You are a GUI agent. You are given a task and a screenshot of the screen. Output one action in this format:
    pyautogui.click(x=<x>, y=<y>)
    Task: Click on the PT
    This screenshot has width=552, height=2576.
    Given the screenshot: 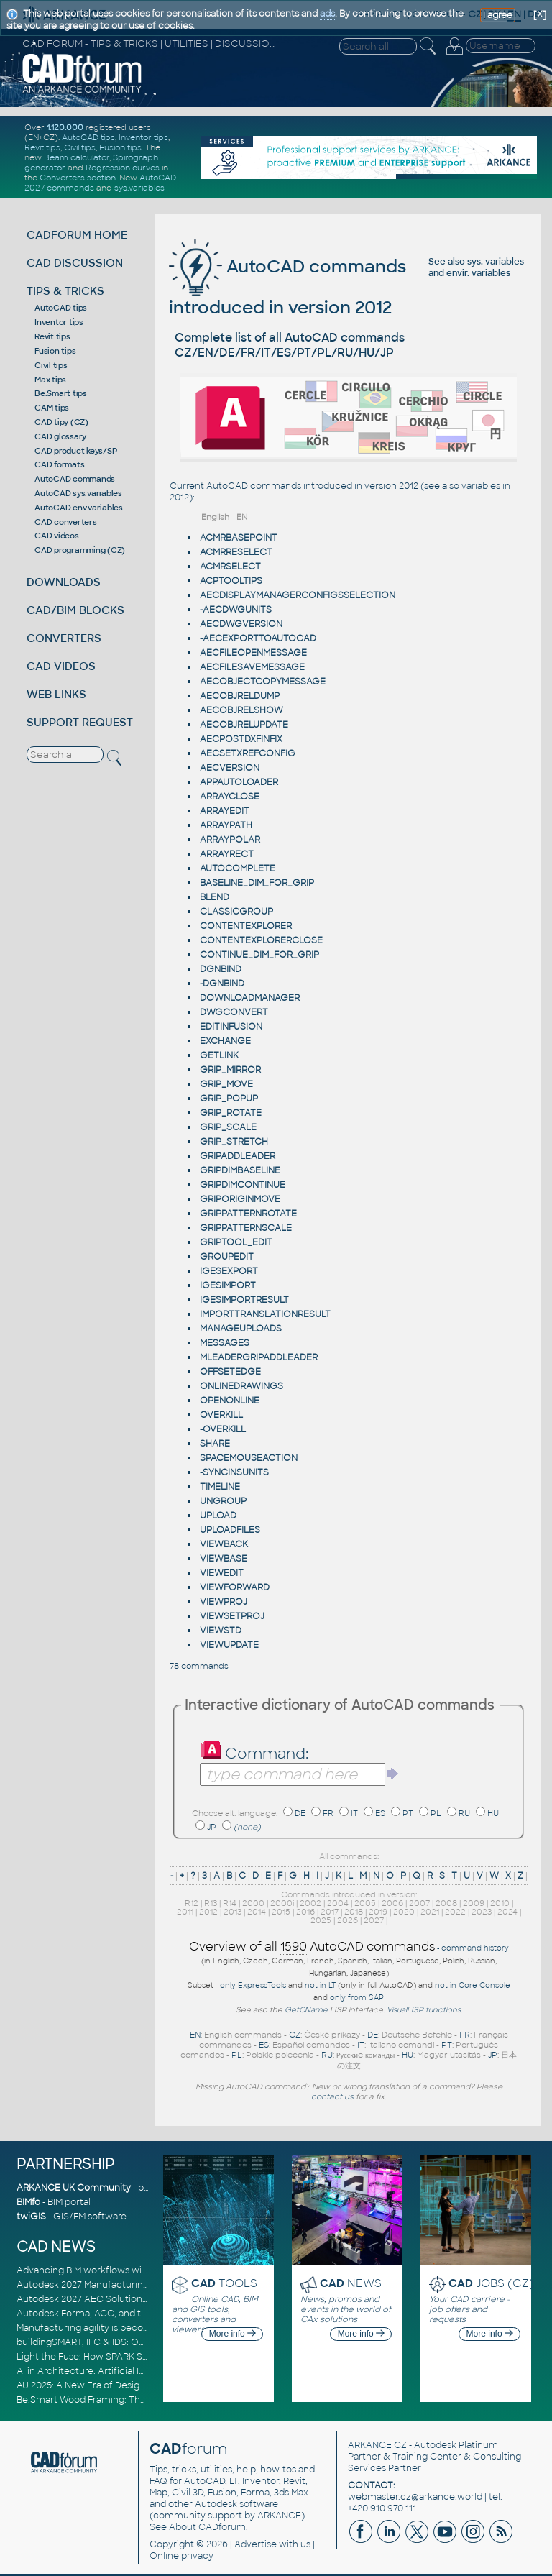 What is the action you would take?
    pyautogui.click(x=407, y=1813)
    